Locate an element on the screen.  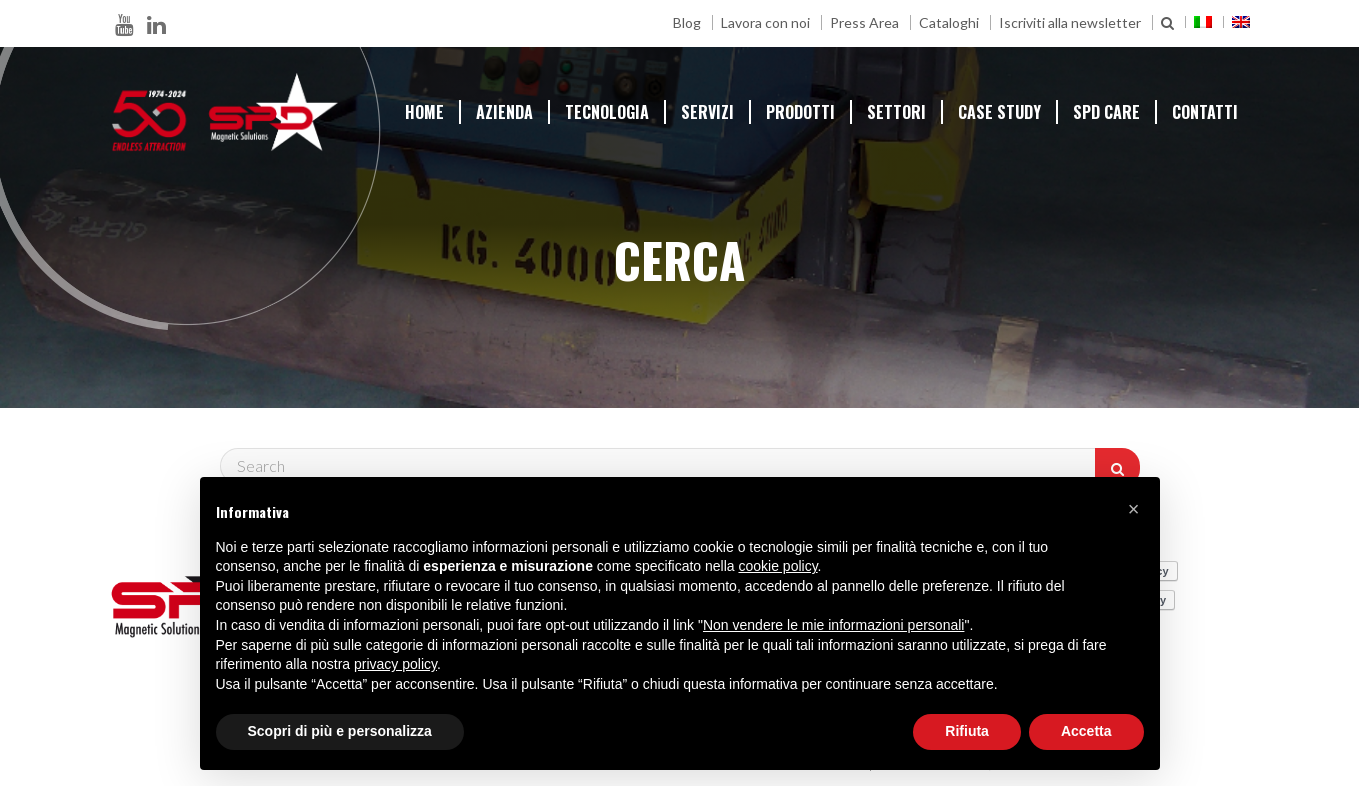
Azienda is located at coordinates (504, 112).